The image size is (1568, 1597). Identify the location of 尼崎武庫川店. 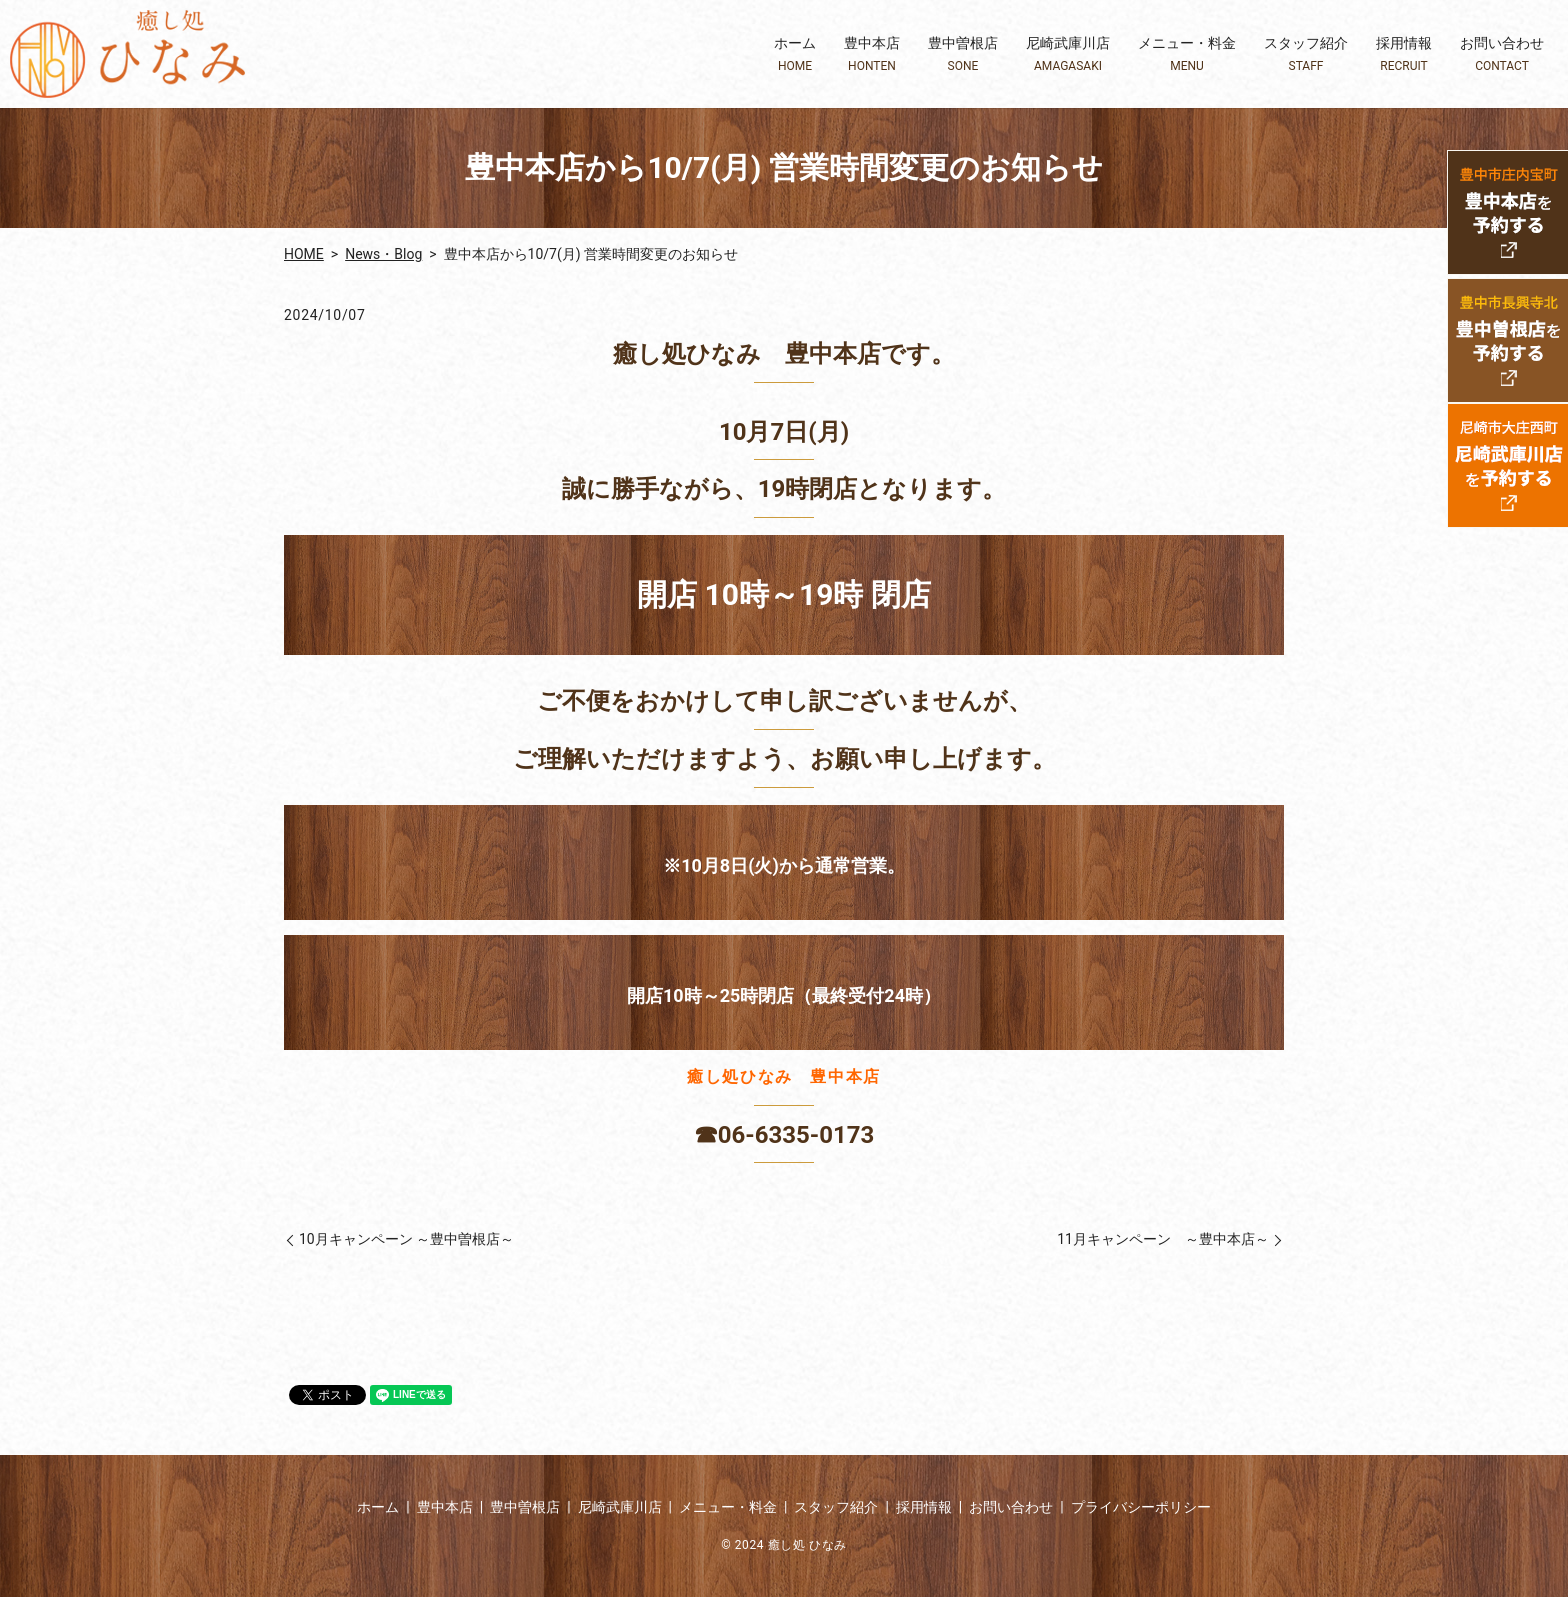
(1068, 54).